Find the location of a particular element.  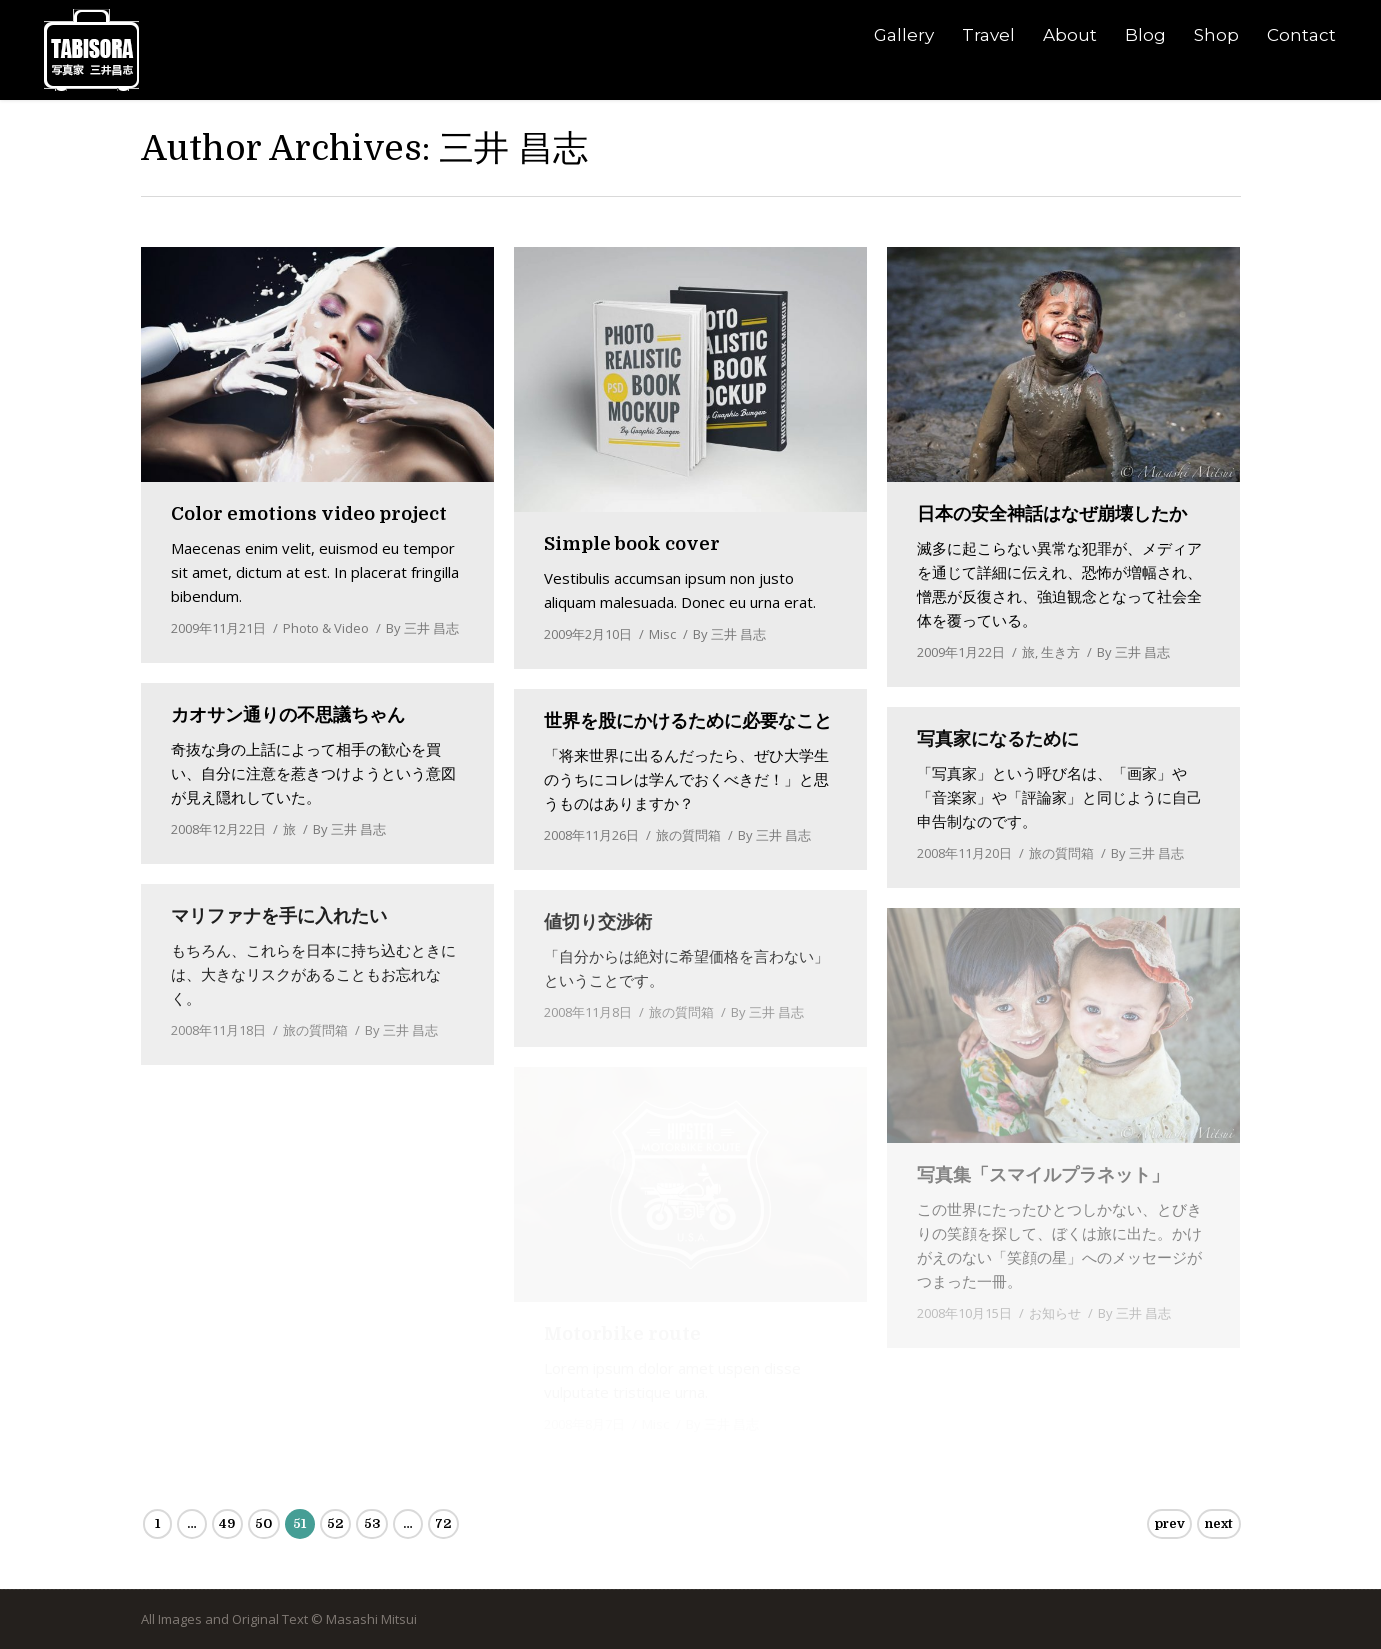

日本の安全神話はなぜ崩壊したか is located at coordinates (1052, 514).